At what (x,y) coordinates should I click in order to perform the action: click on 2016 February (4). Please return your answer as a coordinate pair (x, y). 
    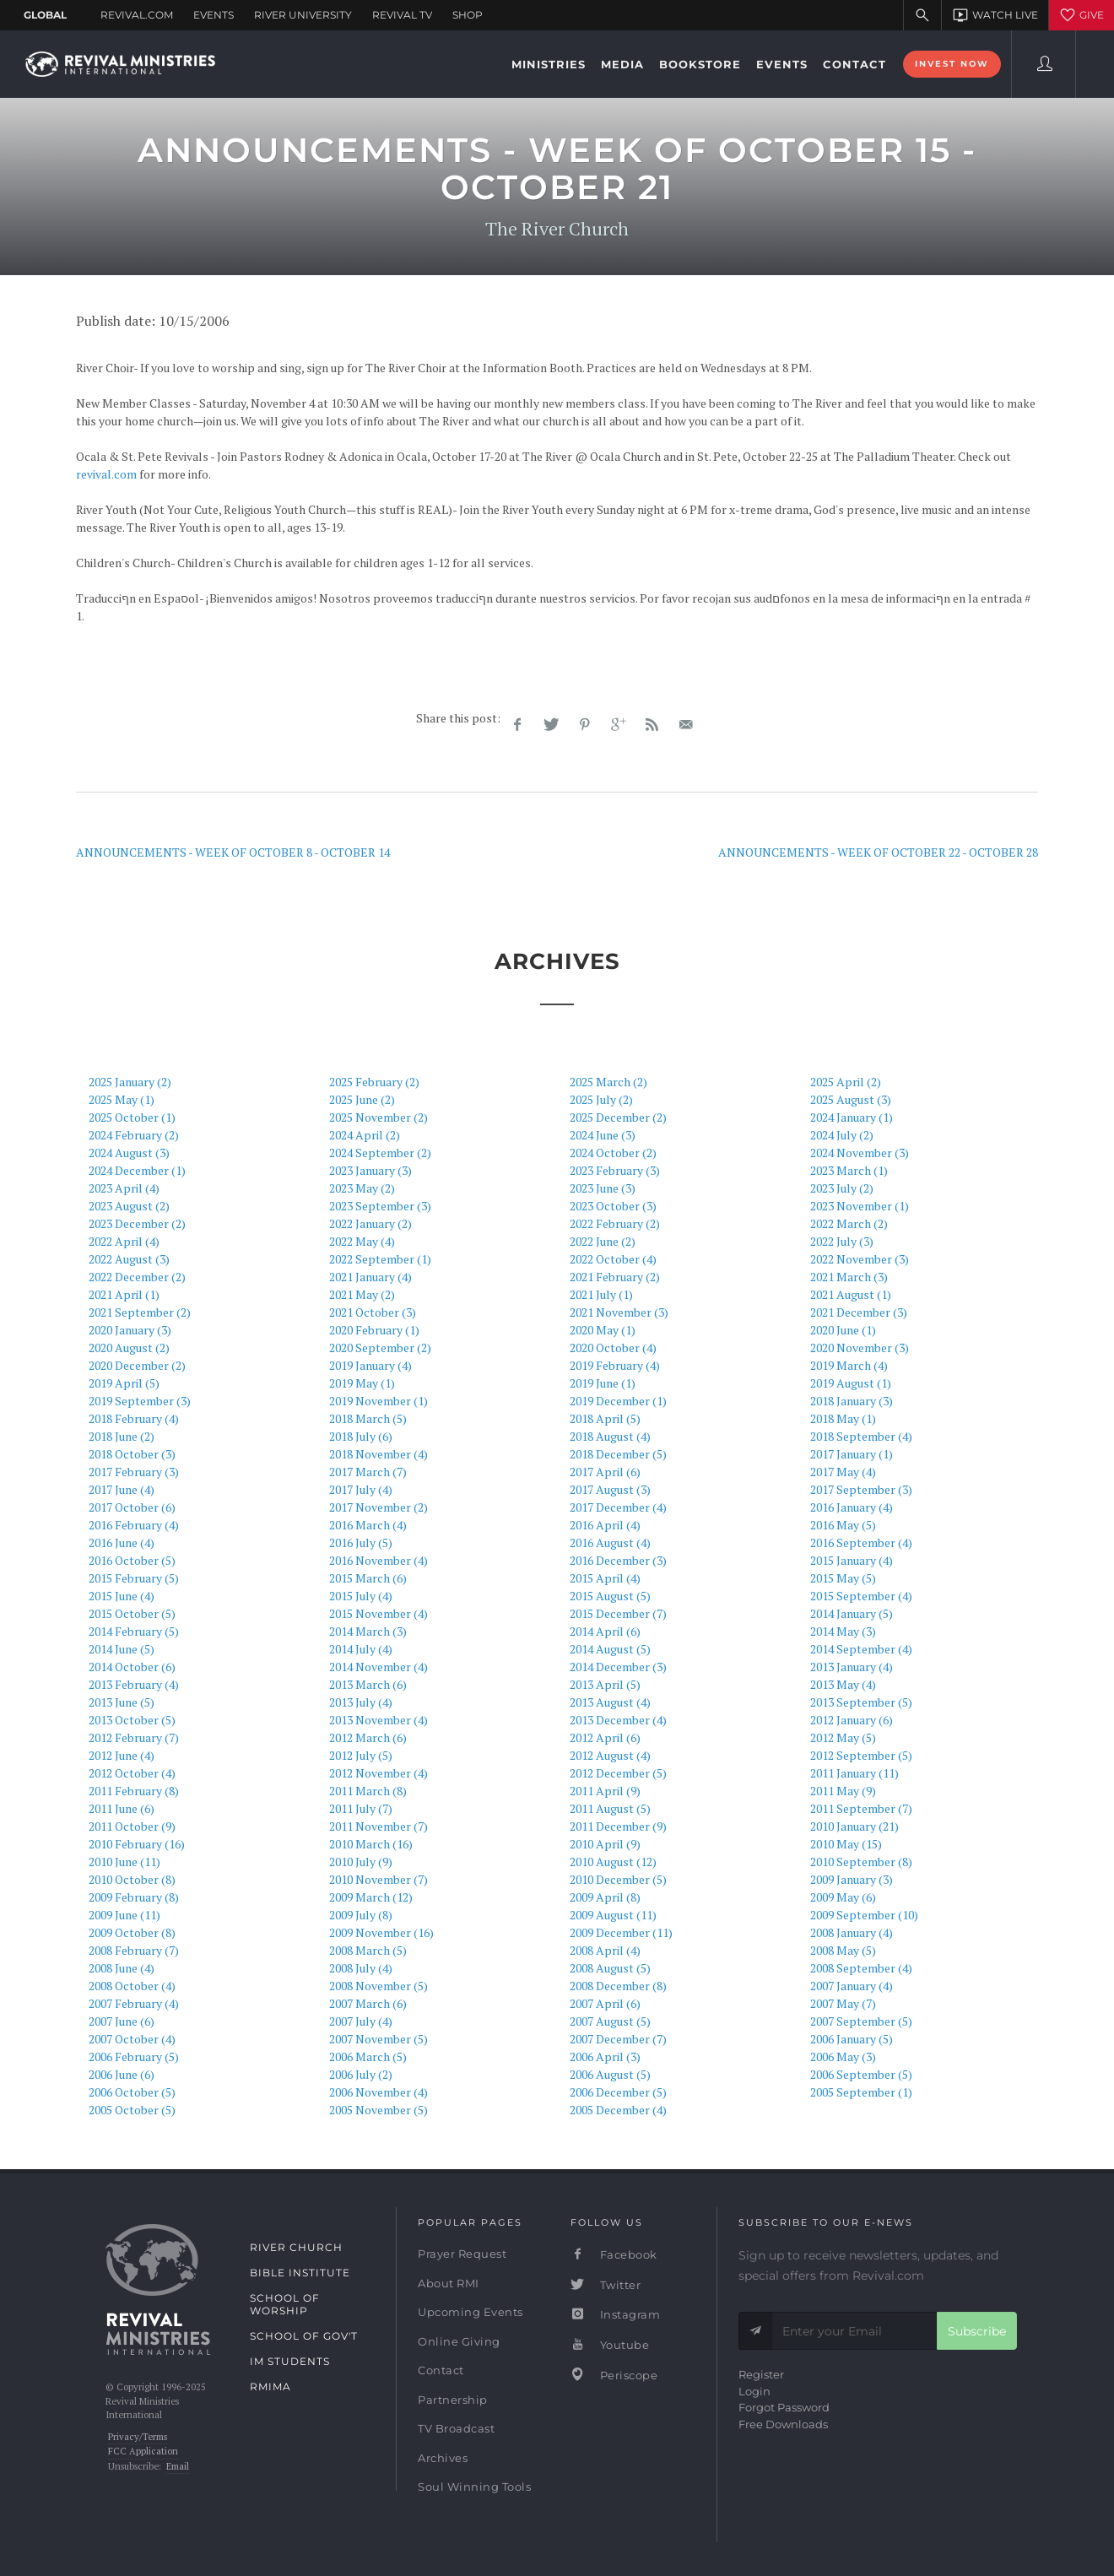
    Looking at the image, I should click on (134, 1525).